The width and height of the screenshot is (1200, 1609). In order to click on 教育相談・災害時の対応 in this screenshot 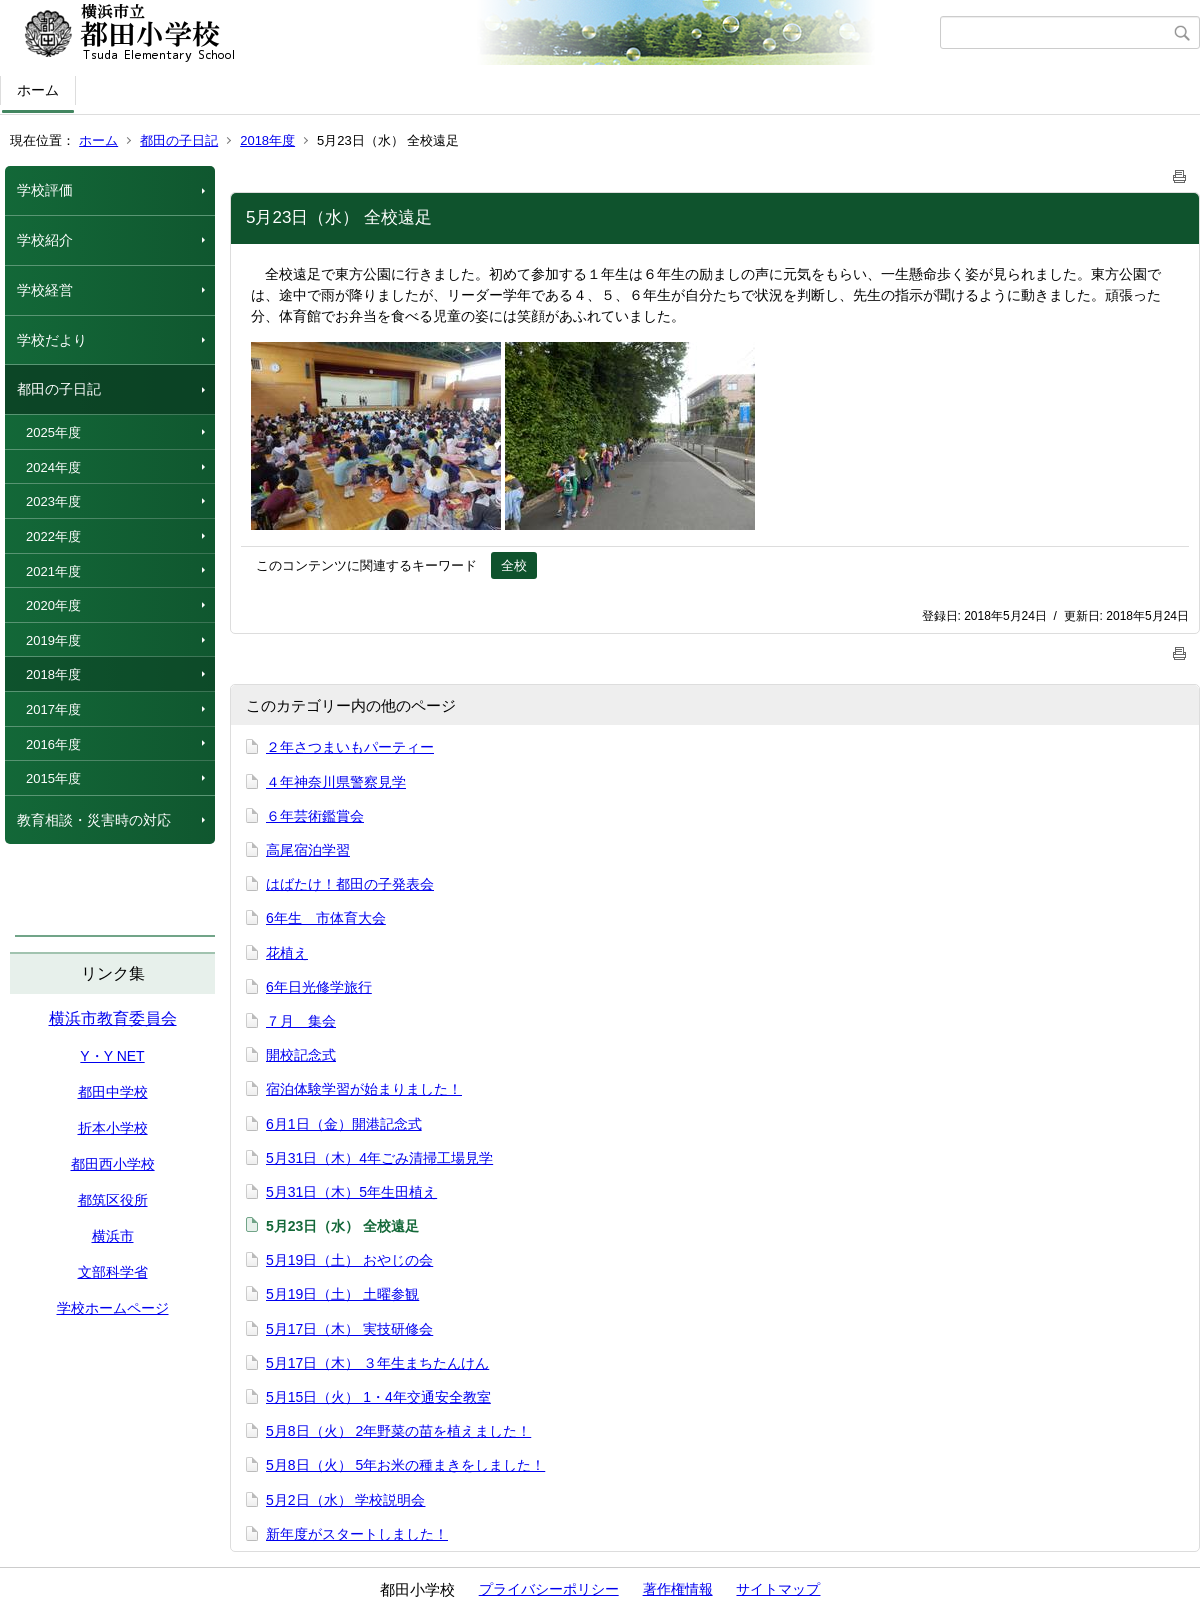, I will do `click(94, 820)`.